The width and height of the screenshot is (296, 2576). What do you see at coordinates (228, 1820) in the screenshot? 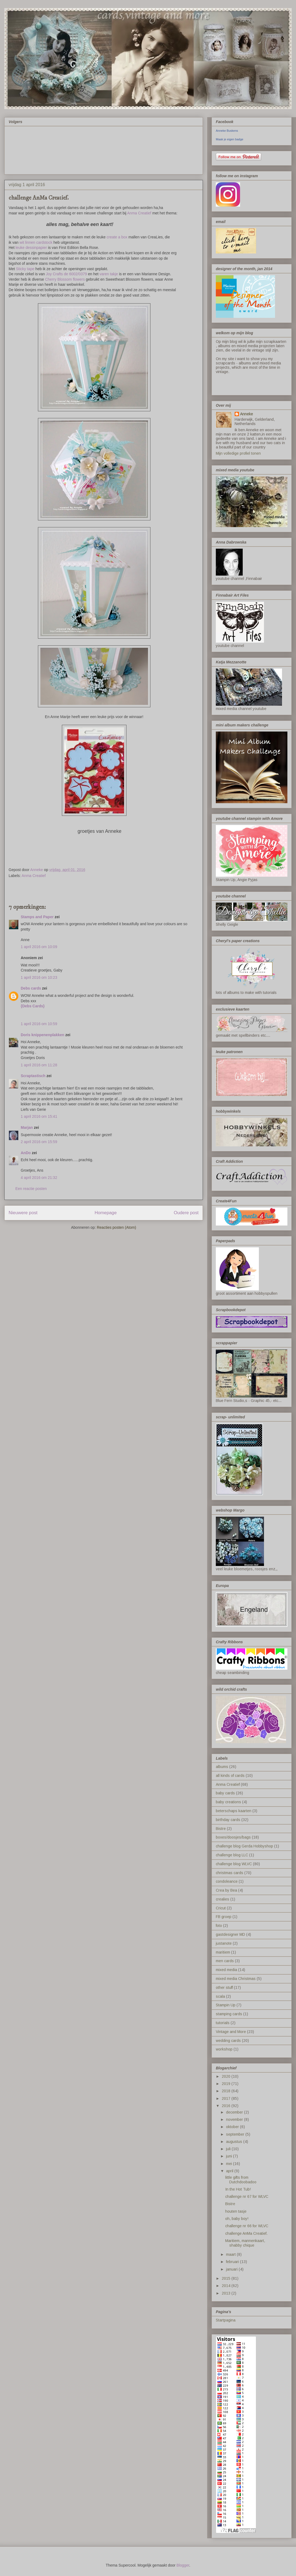
I see `birthday cards` at bounding box center [228, 1820].